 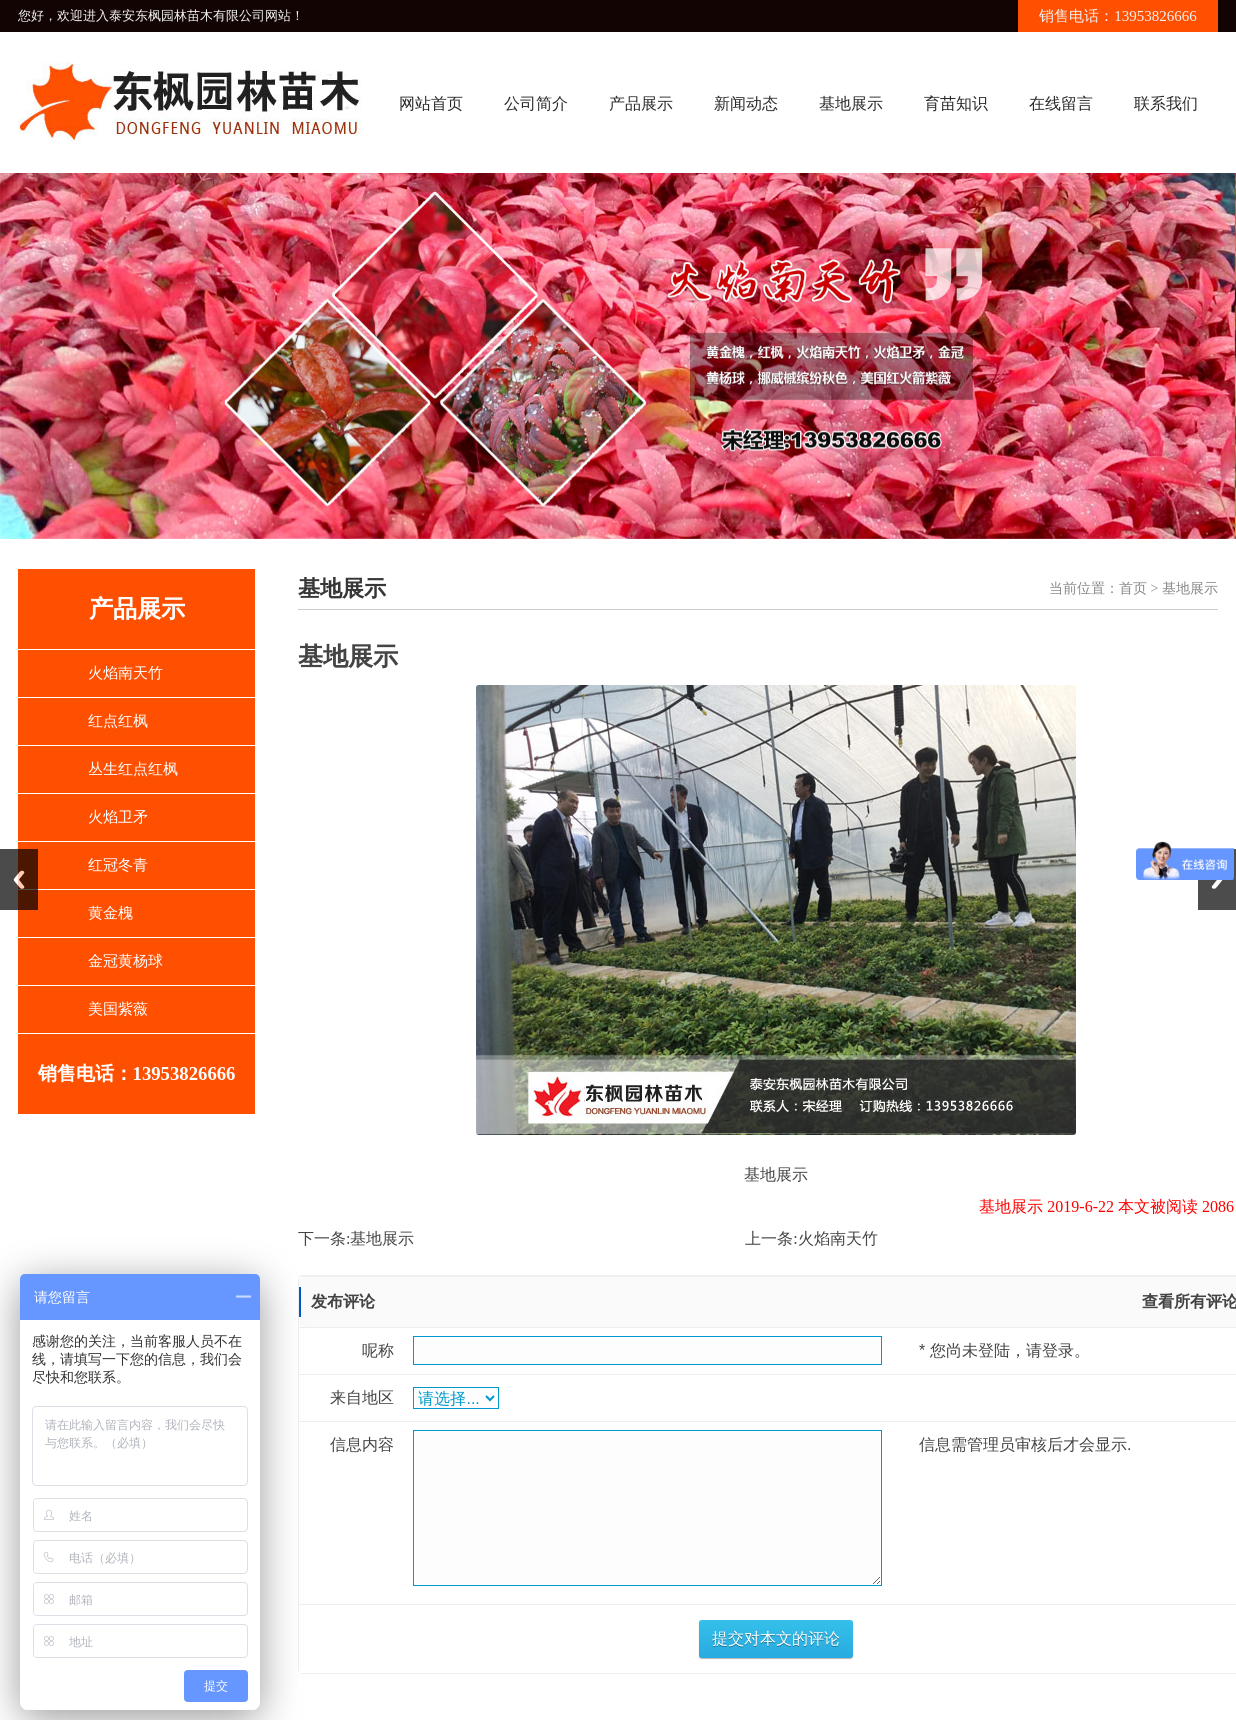 What do you see at coordinates (19, 879) in the screenshot?
I see `Previous` at bounding box center [19, 879].